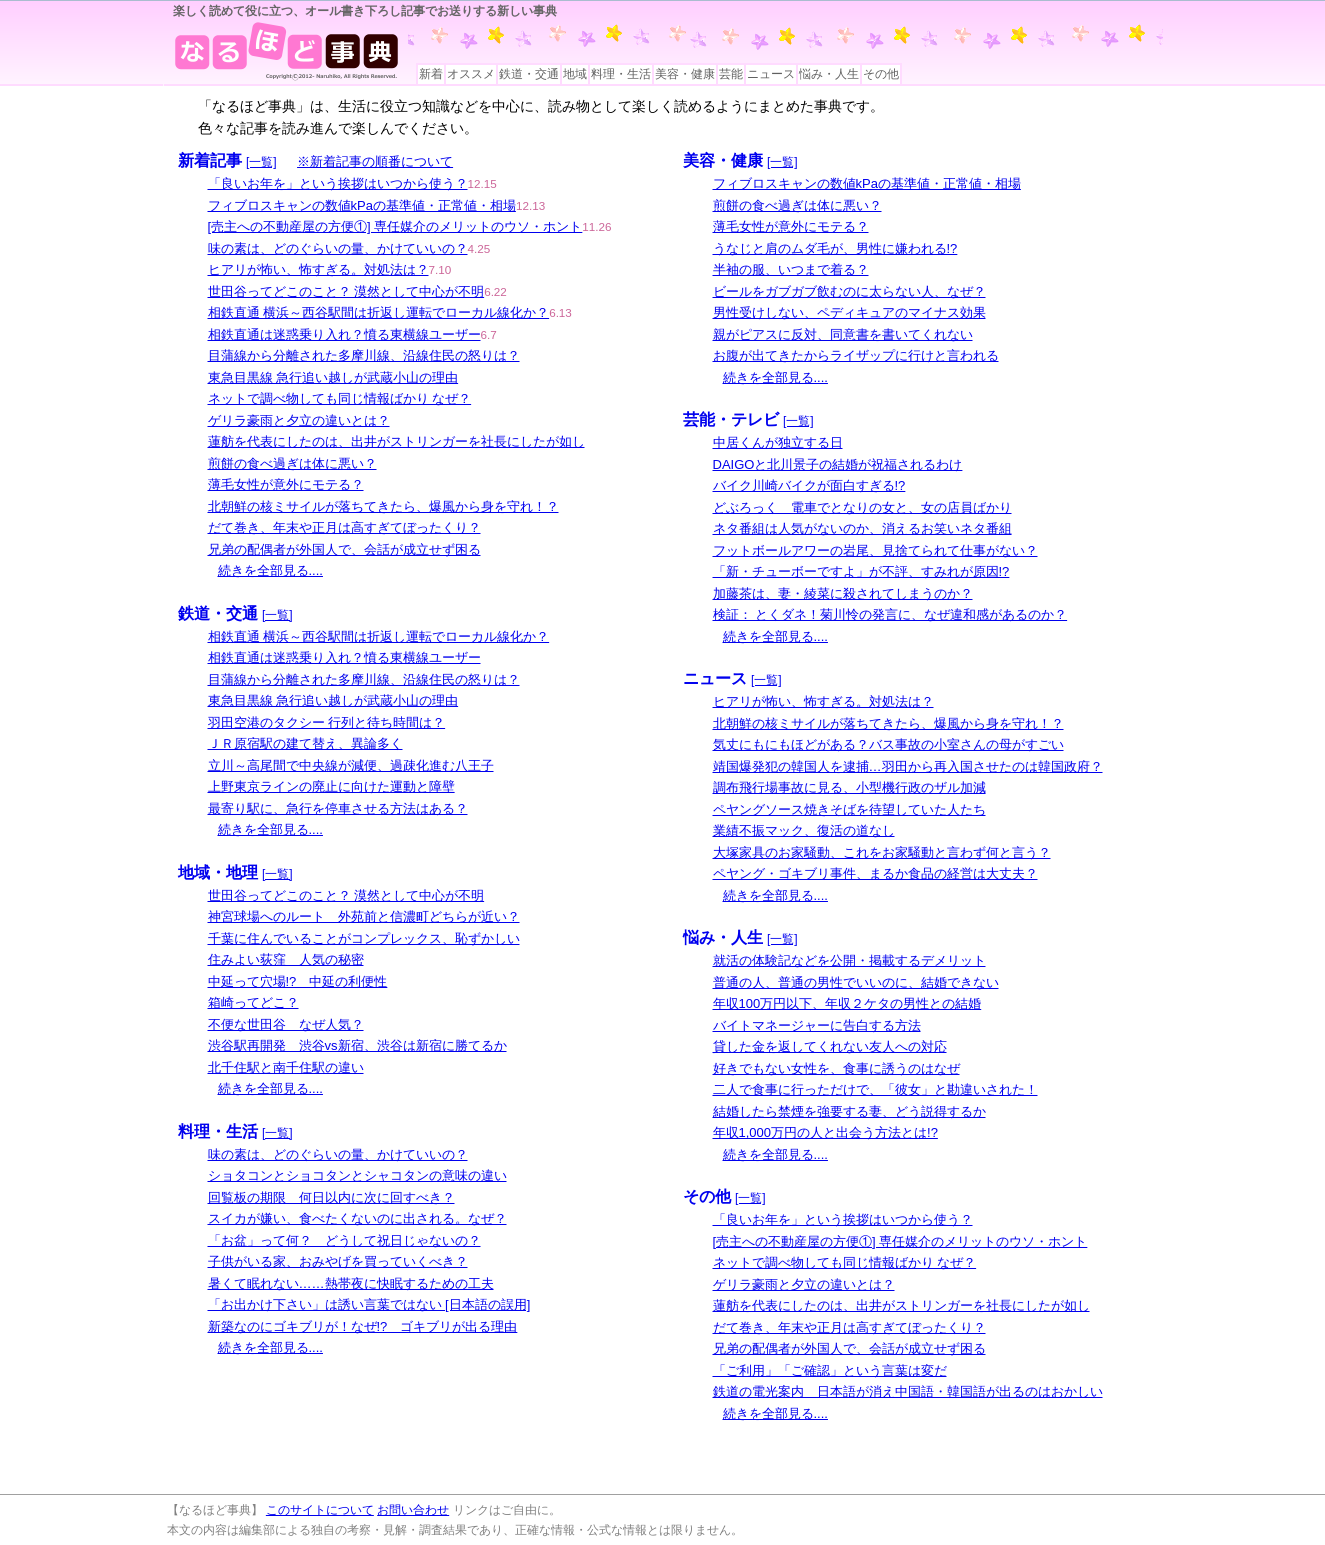 This screenshot has height=1545, width=1325. What do you see at coordinates (881, 74) in the screenshot?
I see `その他` at bounding box center [881, 74].